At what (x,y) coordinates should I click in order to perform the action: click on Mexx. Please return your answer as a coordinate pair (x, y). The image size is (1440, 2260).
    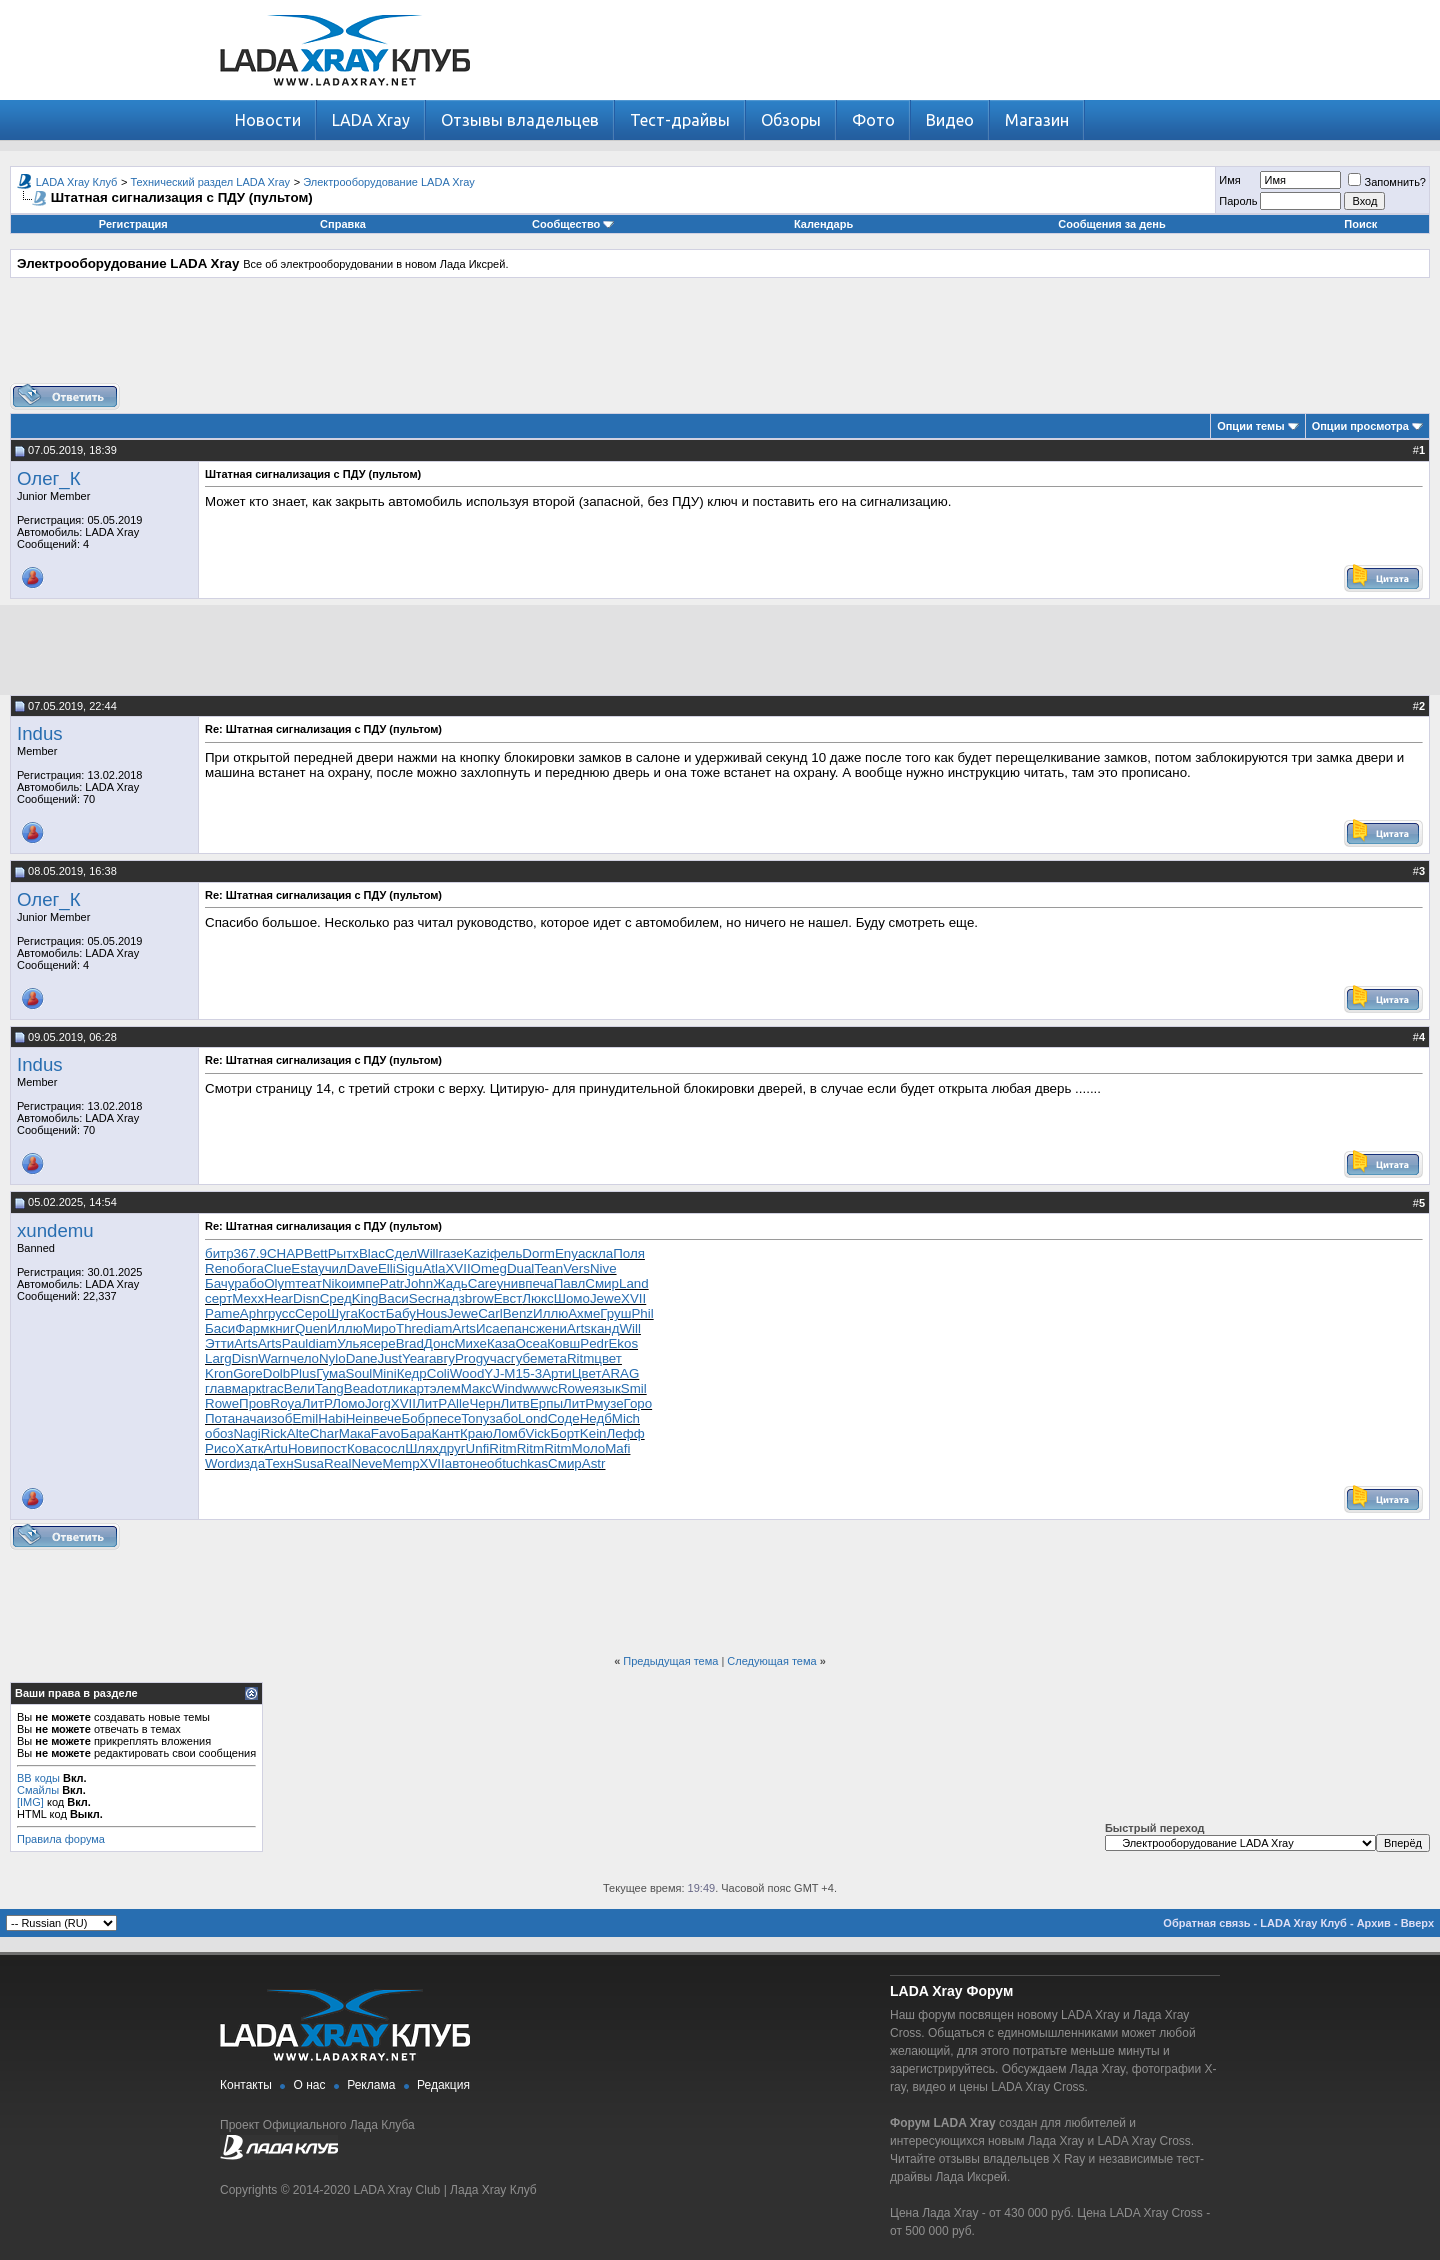
    Looking at the image, I should click on (248, 1298).